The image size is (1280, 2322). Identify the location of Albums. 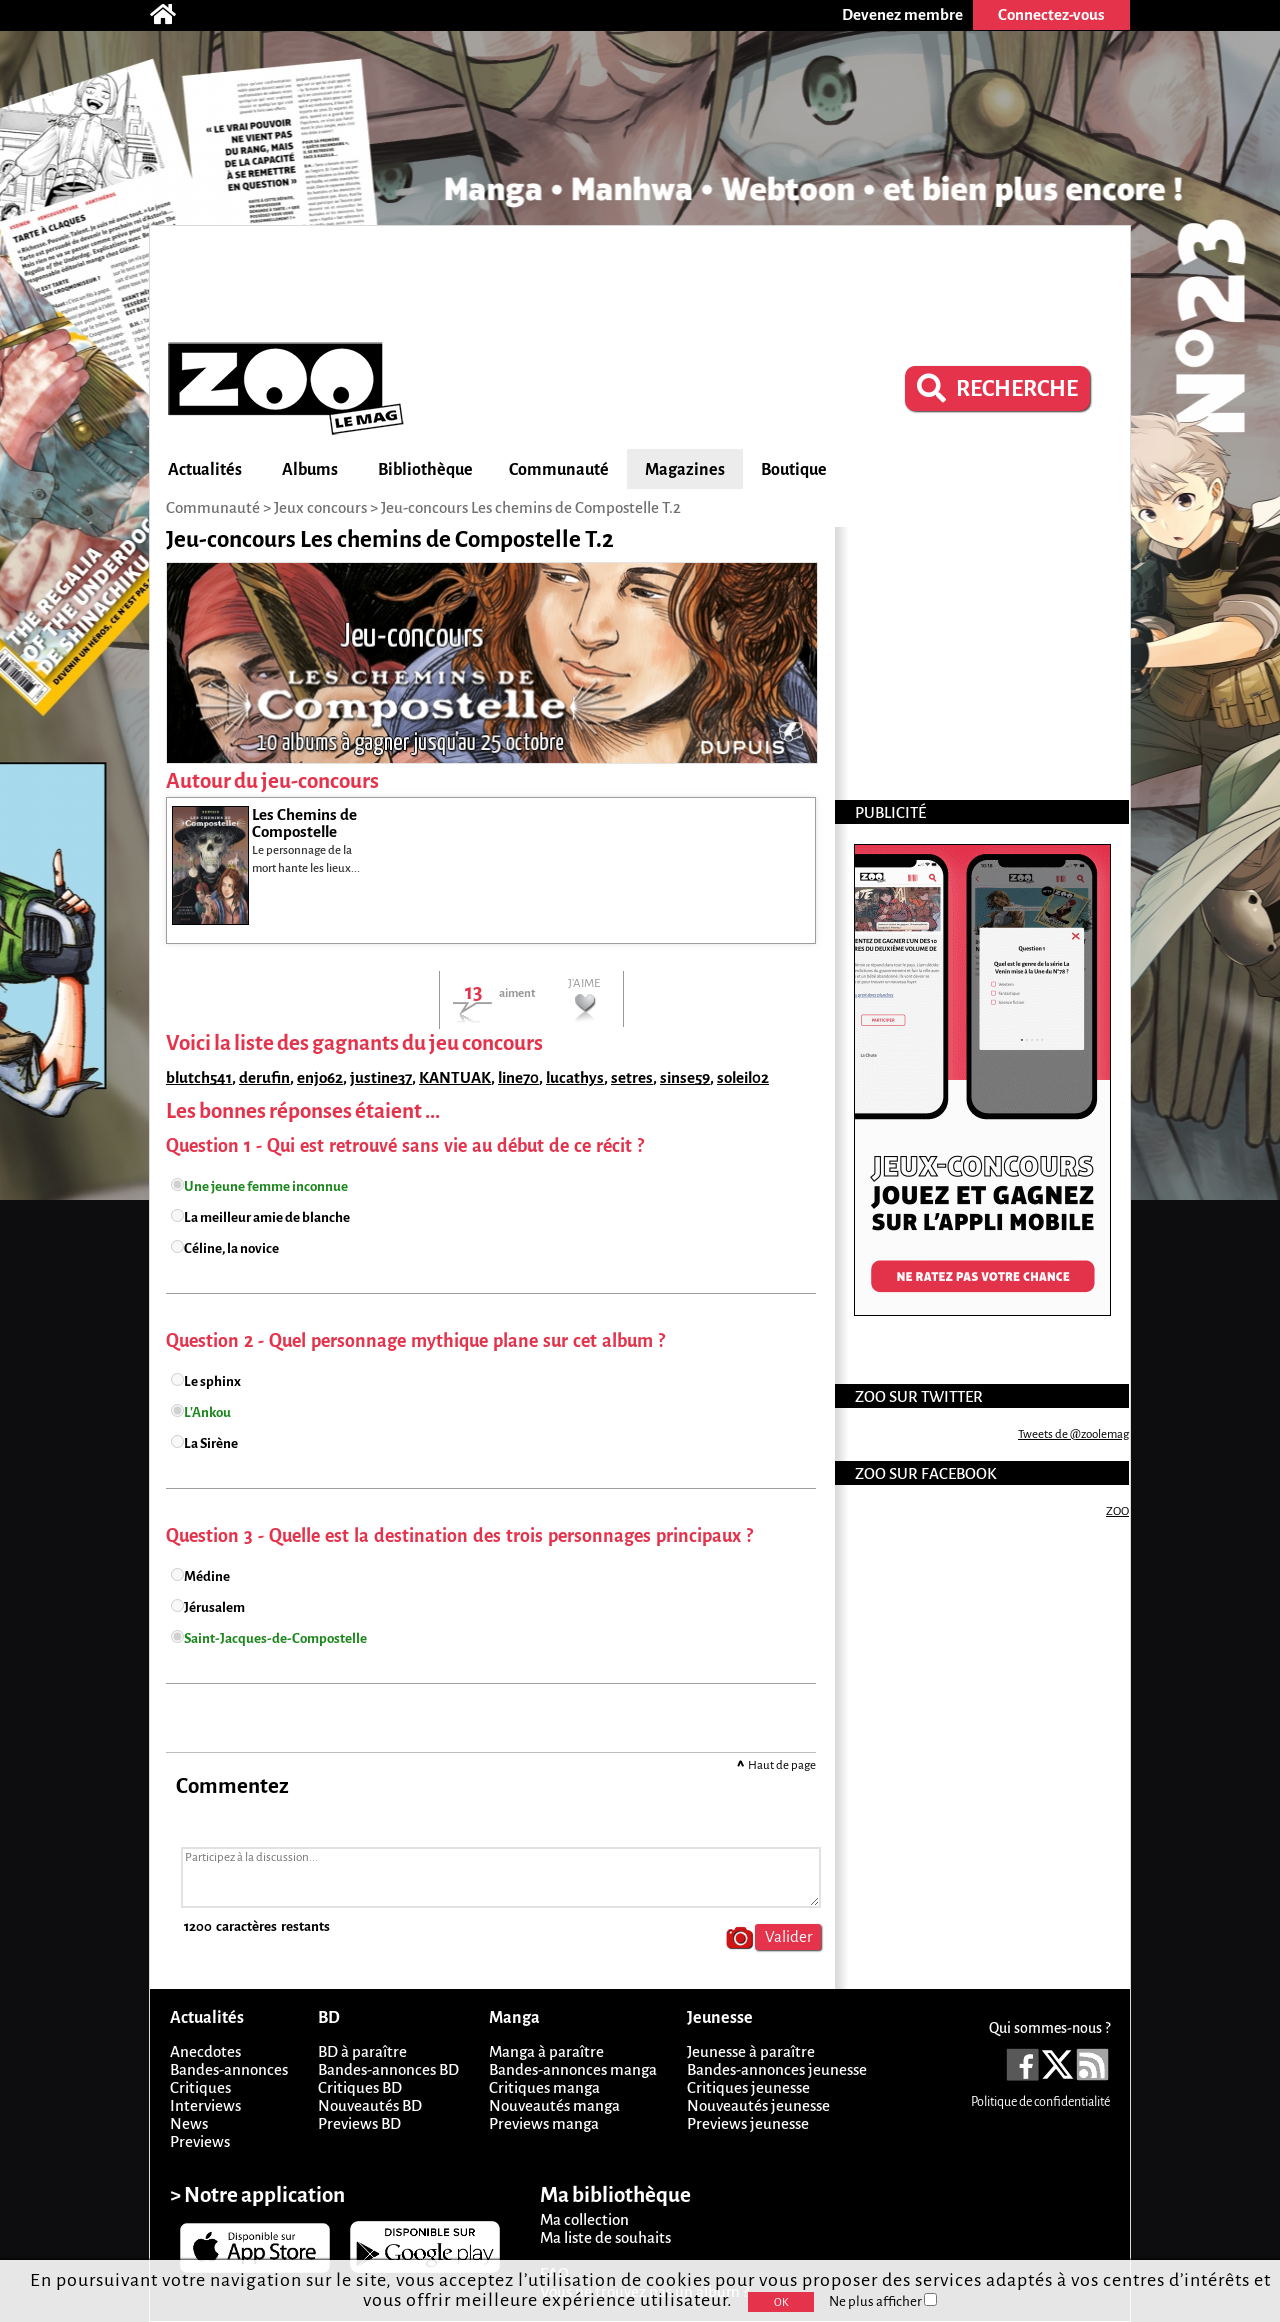
(310, 470).